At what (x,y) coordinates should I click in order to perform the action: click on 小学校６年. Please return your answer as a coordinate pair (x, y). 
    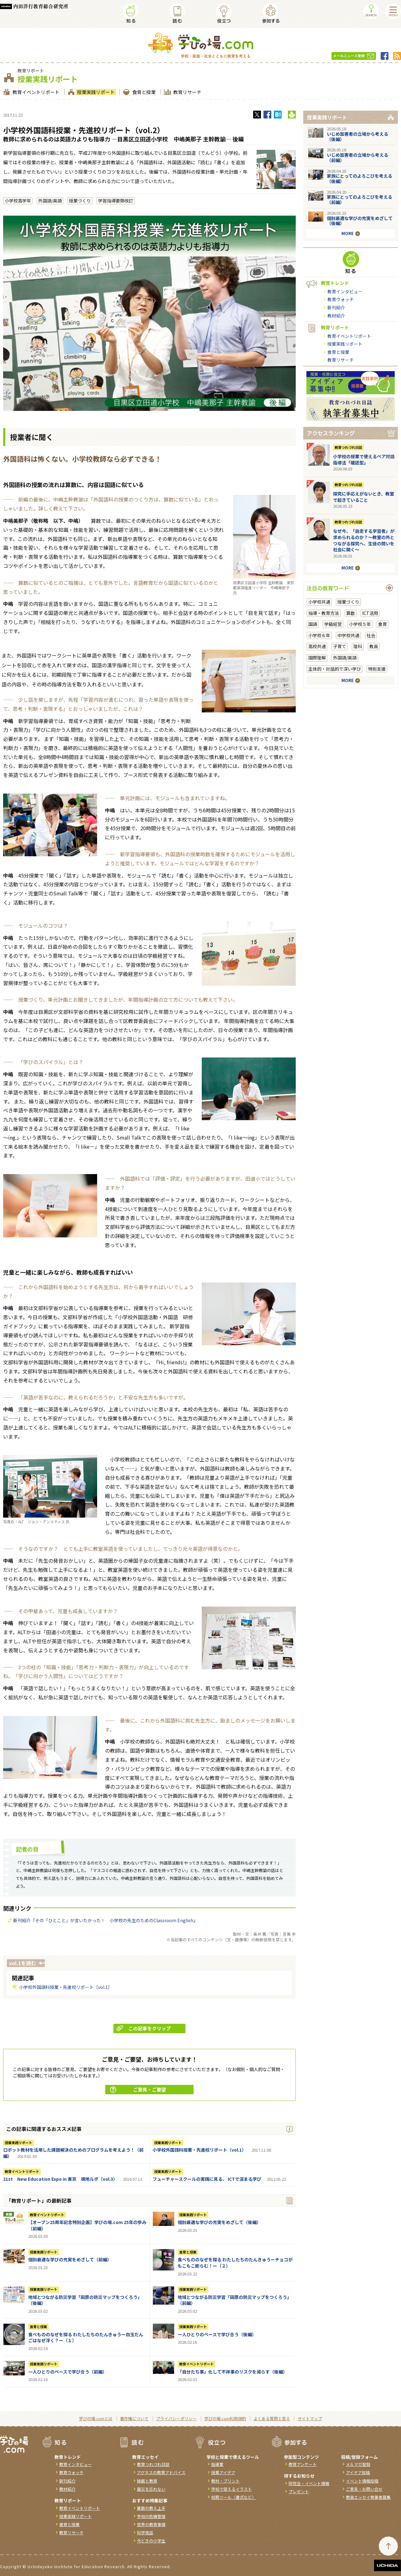
    Looking at the image, I should click on (319, 635).